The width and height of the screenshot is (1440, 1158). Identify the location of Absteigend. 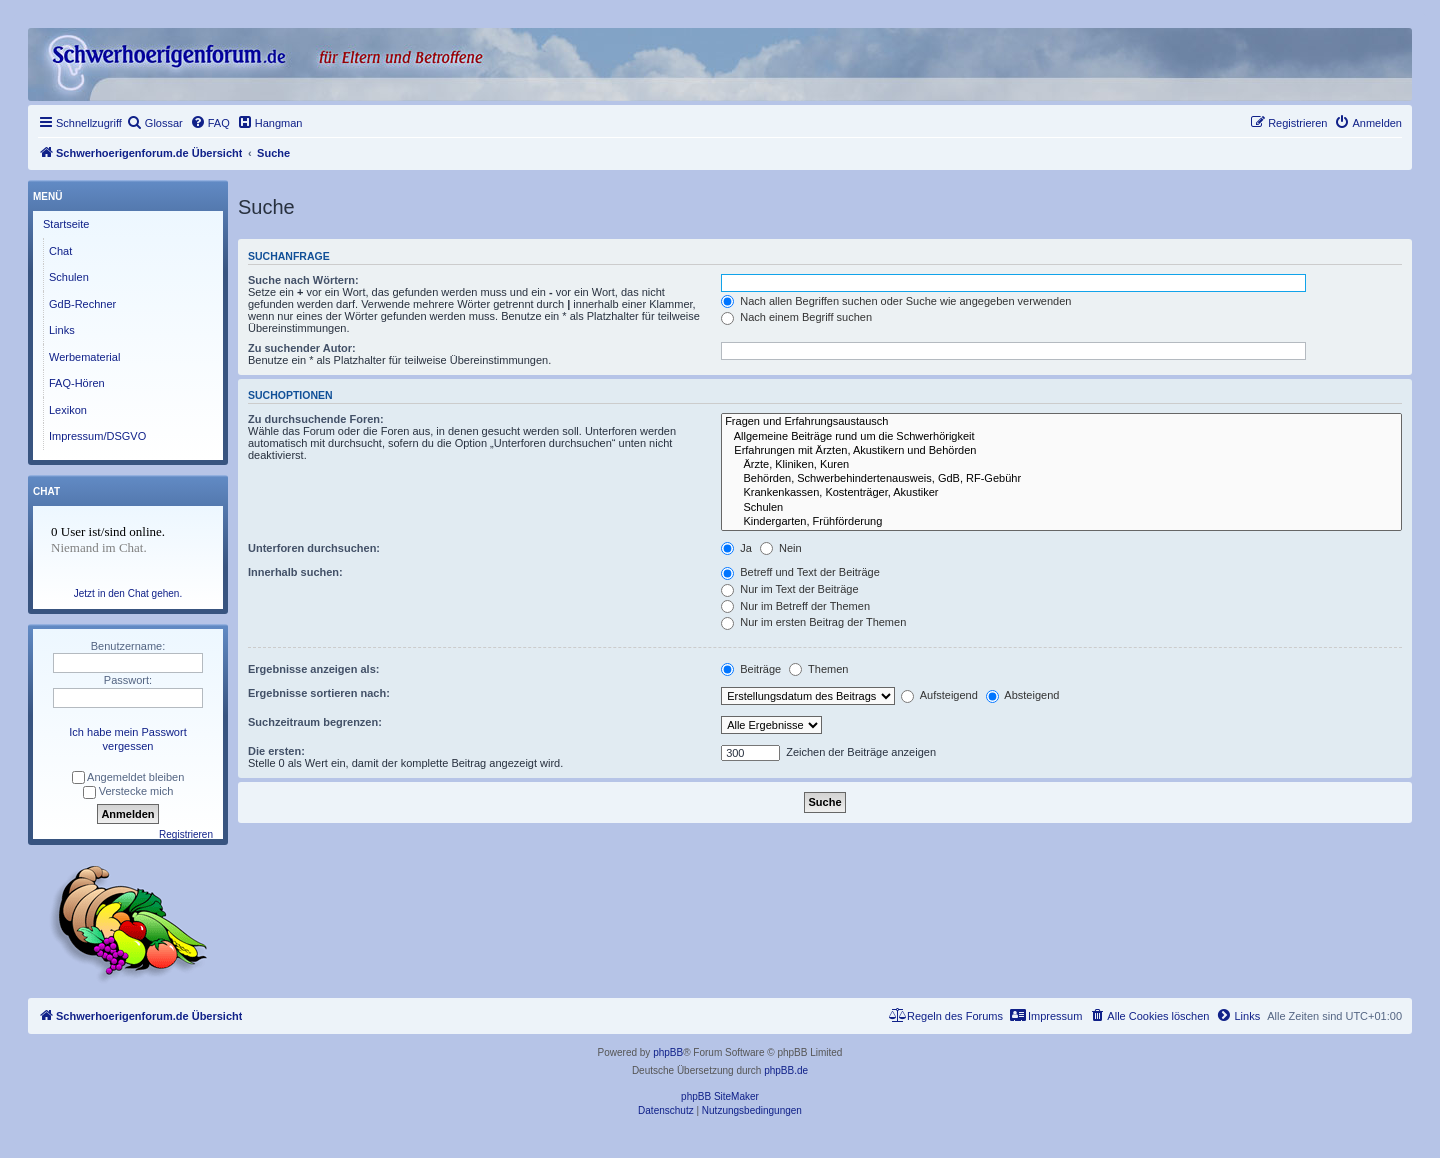
(1023, 695).